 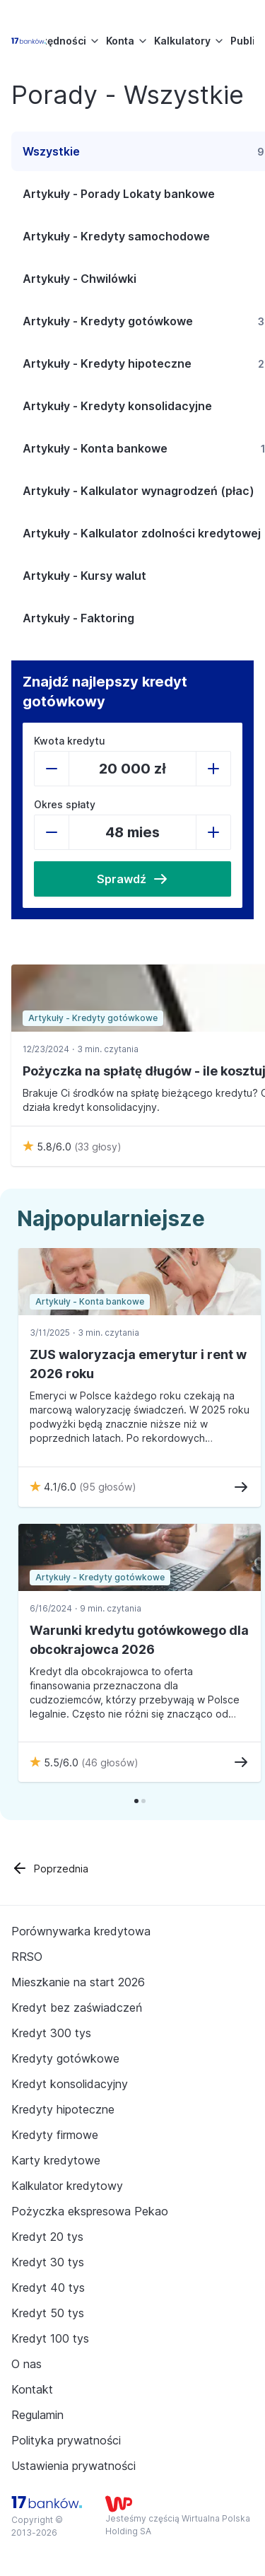 What do you see at coordinates (66, 2440) in the screenshot?
I see `Polityka prywatności` at bounding box center [66, 2440].